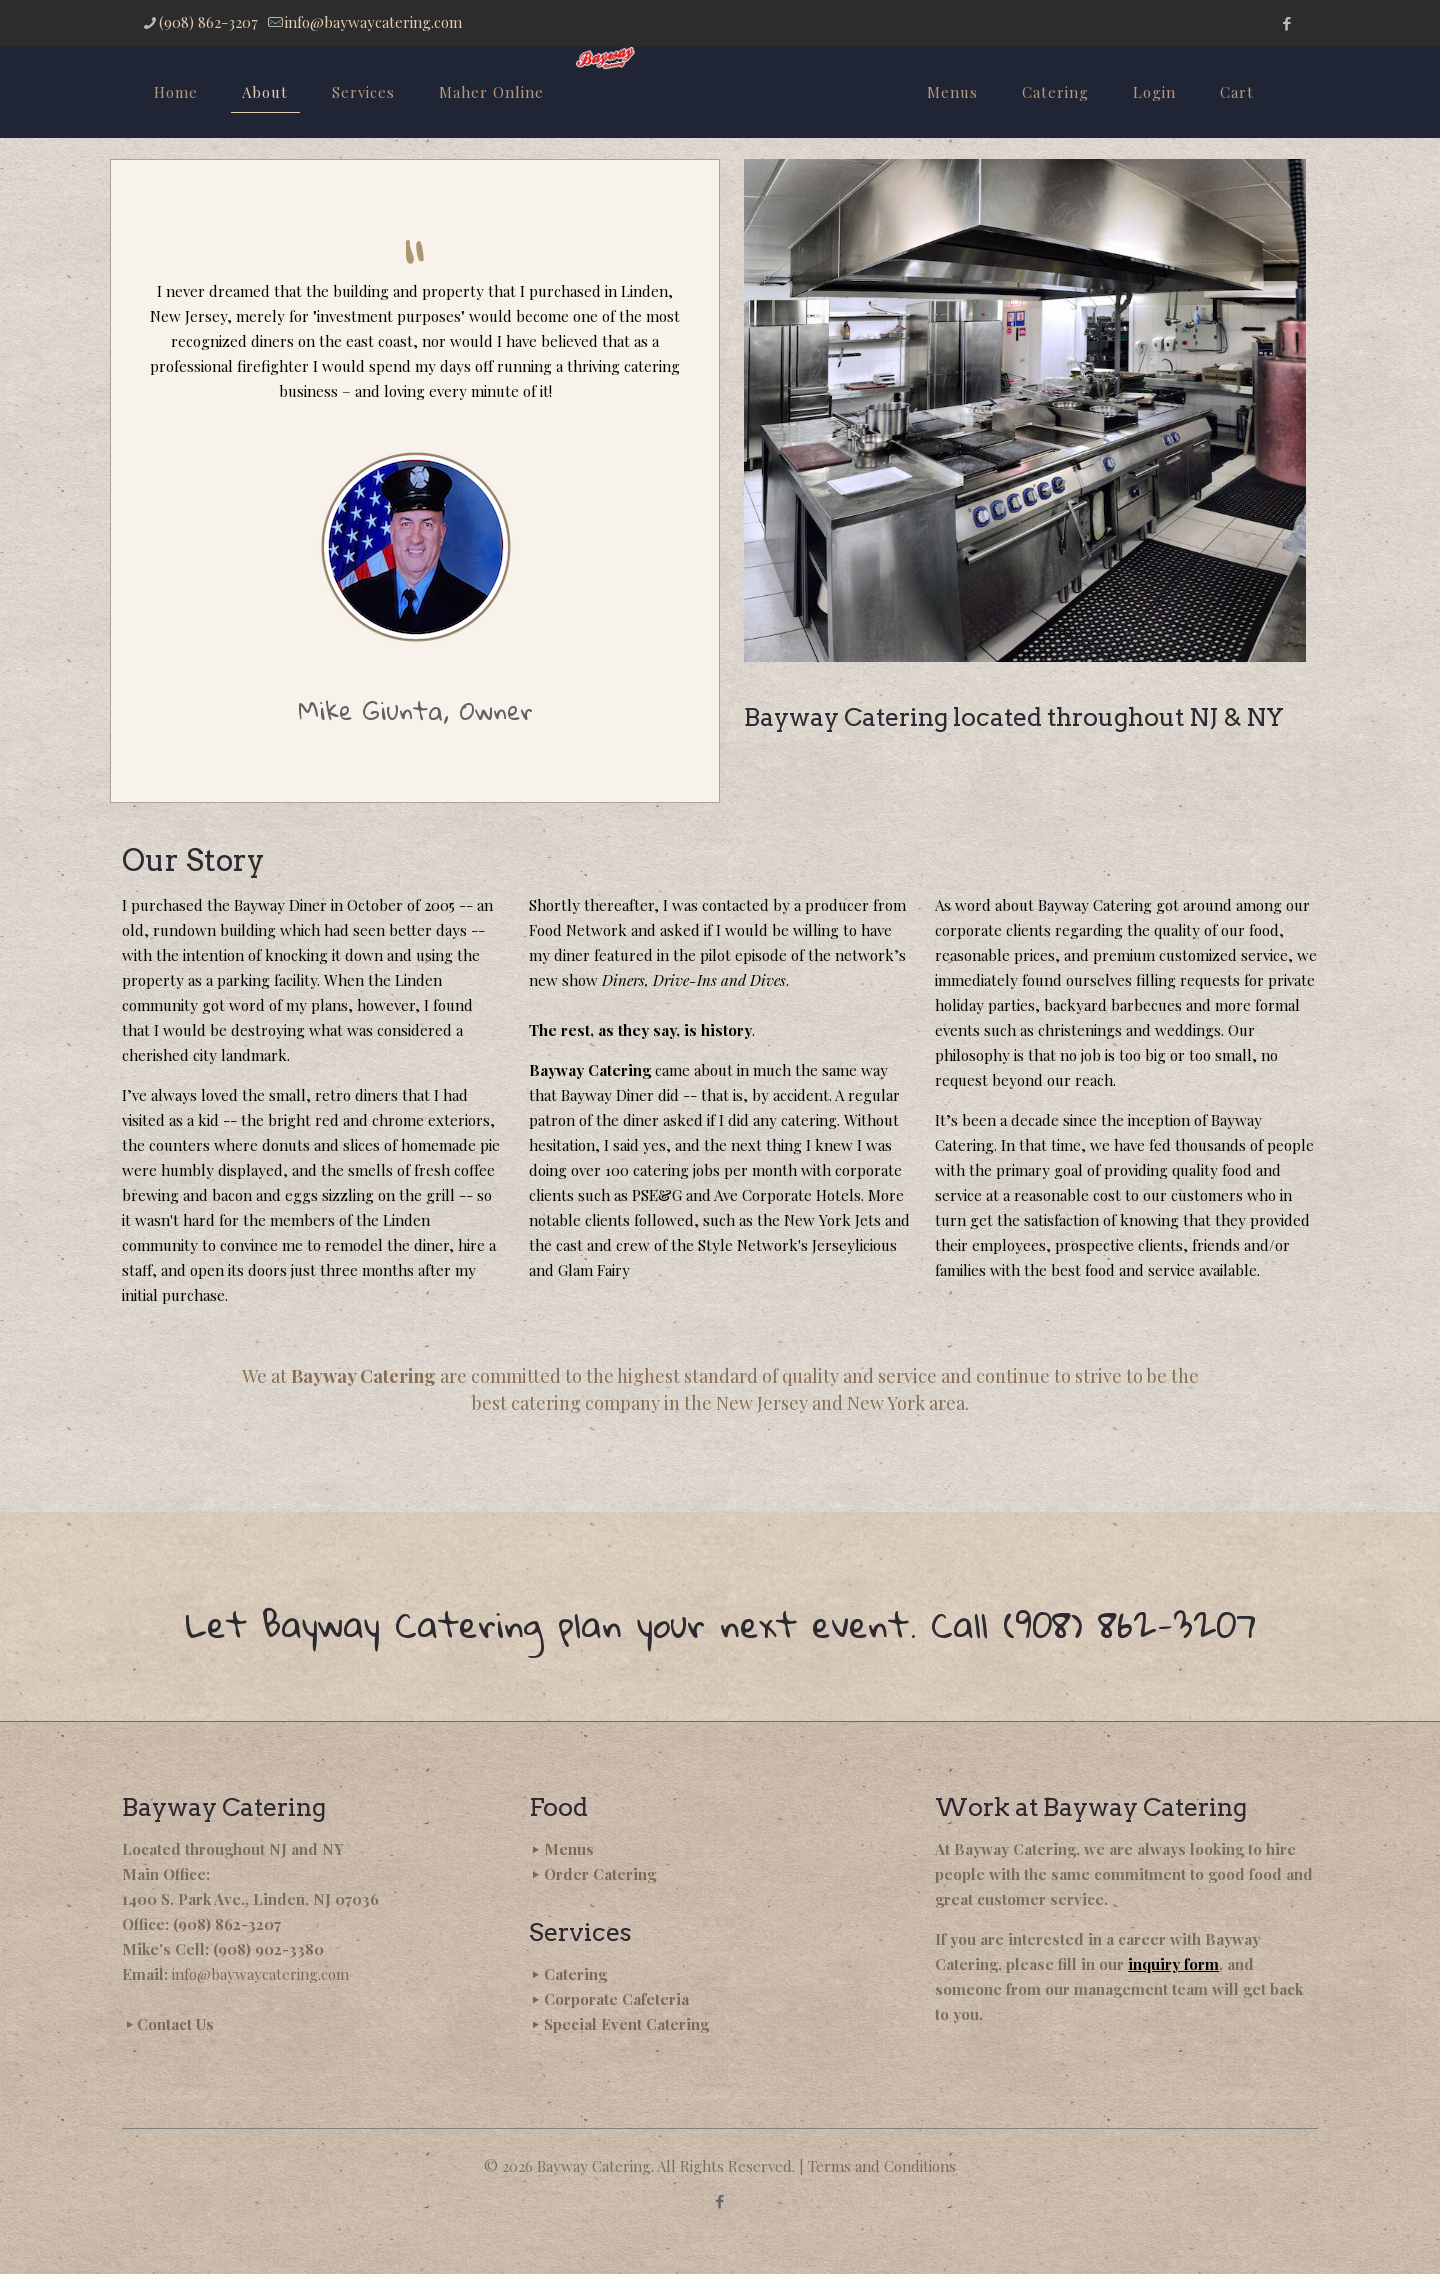 This screenshot has height=2274, width=1440. I want to click on (908) 902-3380, so click(268, 1949).